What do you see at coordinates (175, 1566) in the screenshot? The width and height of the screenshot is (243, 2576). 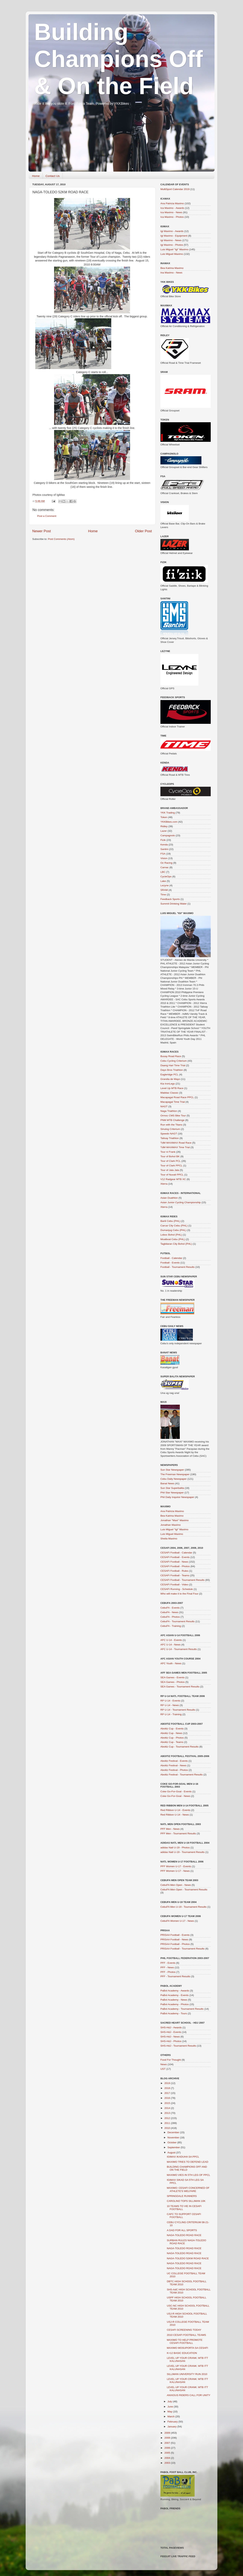 I see `CESAFI Football - Photos` at bounding box center [175, 1566].